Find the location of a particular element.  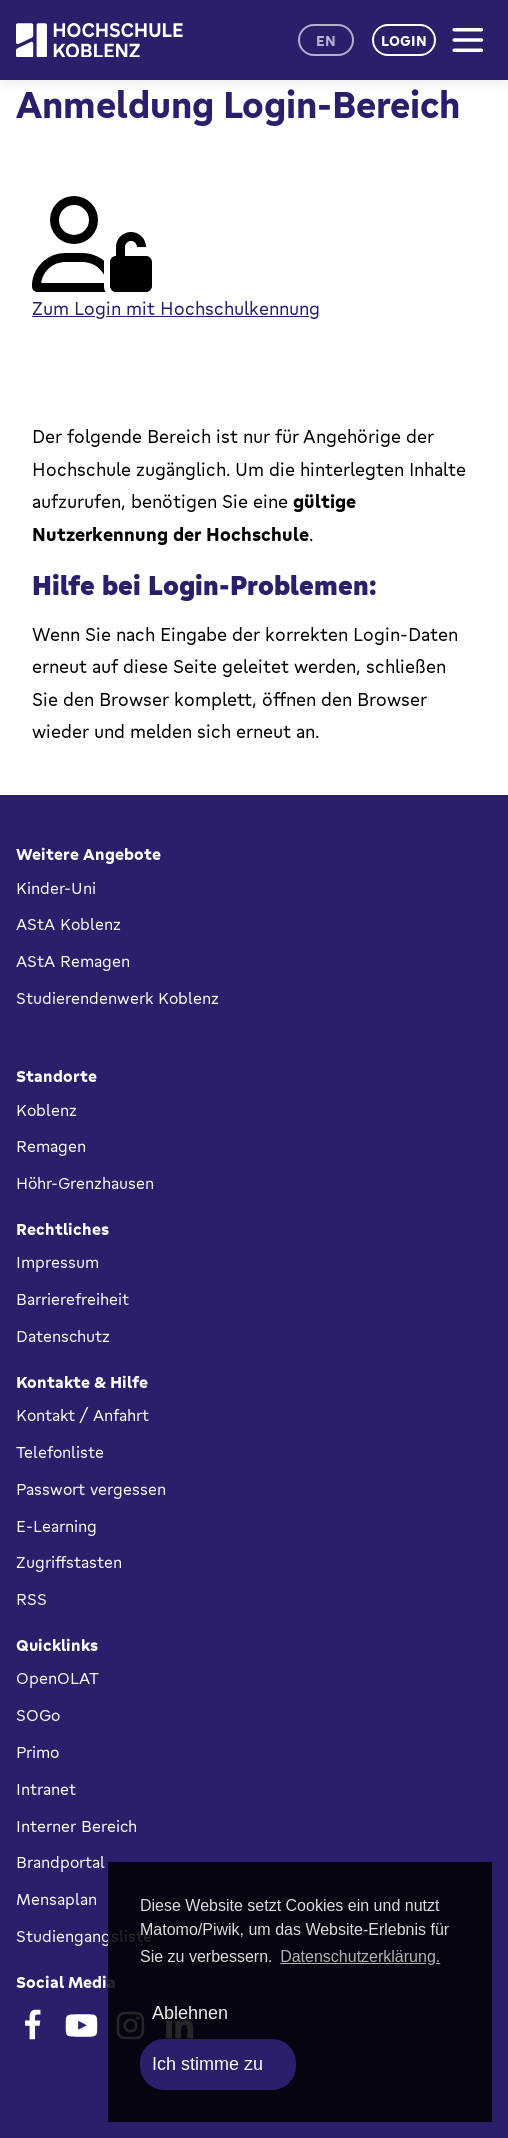

Impressum is located at coordinates (57, 1262).